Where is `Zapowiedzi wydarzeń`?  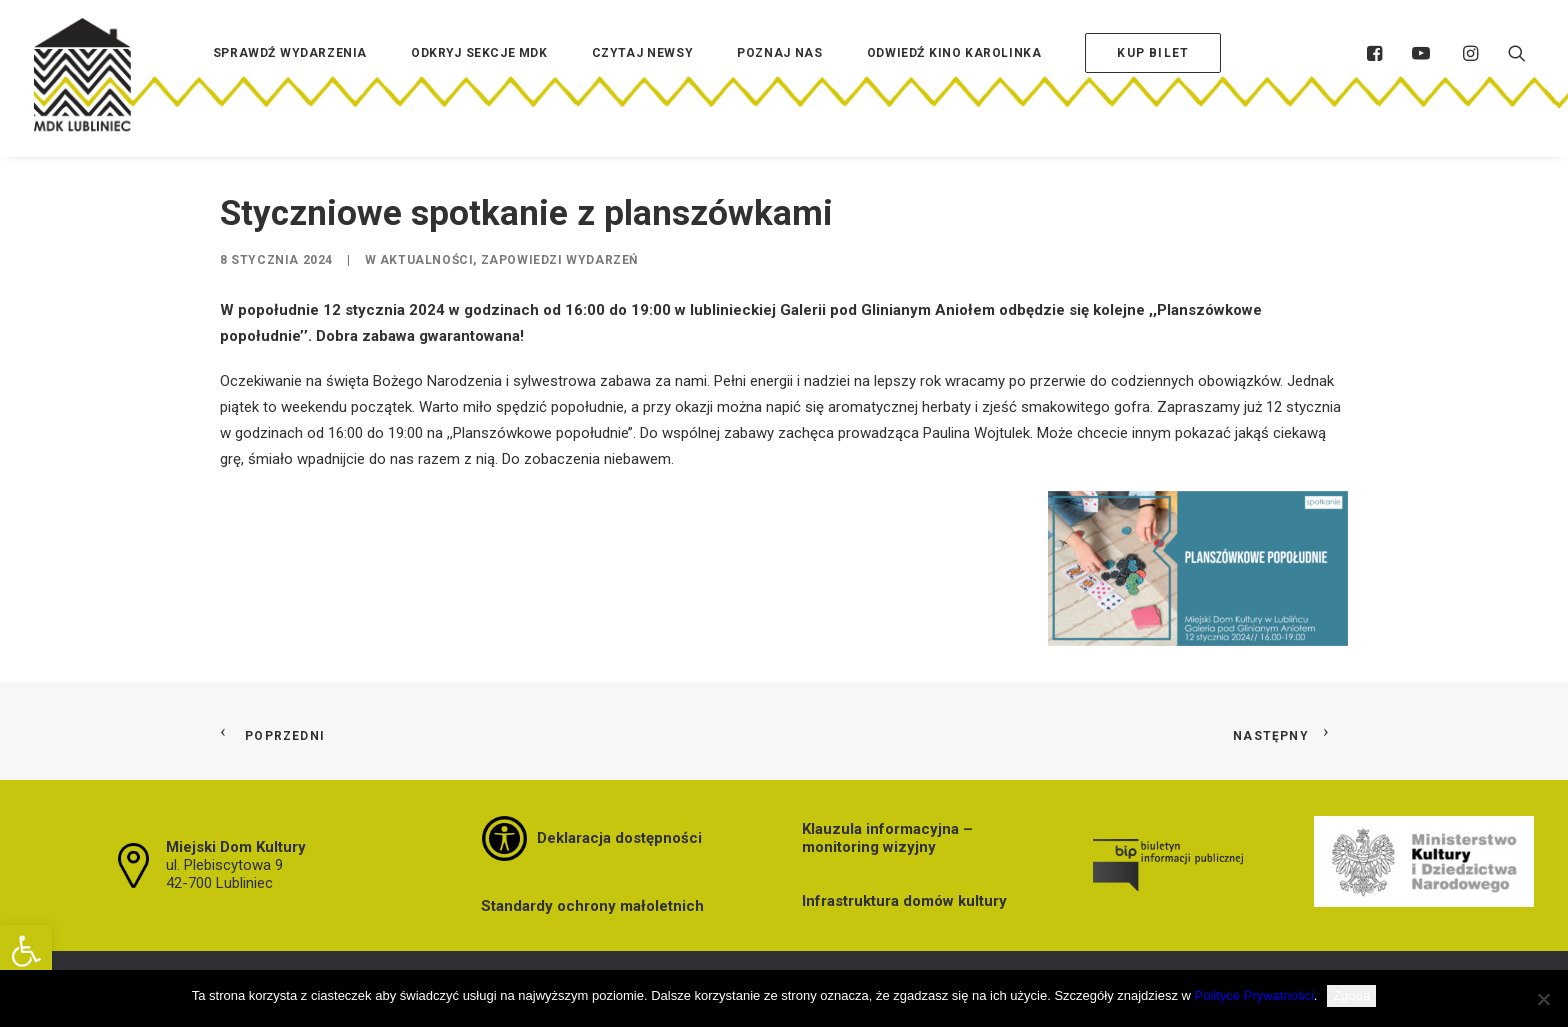 Zapowiedzi wydarzeń is located at coordinates (559, 260).